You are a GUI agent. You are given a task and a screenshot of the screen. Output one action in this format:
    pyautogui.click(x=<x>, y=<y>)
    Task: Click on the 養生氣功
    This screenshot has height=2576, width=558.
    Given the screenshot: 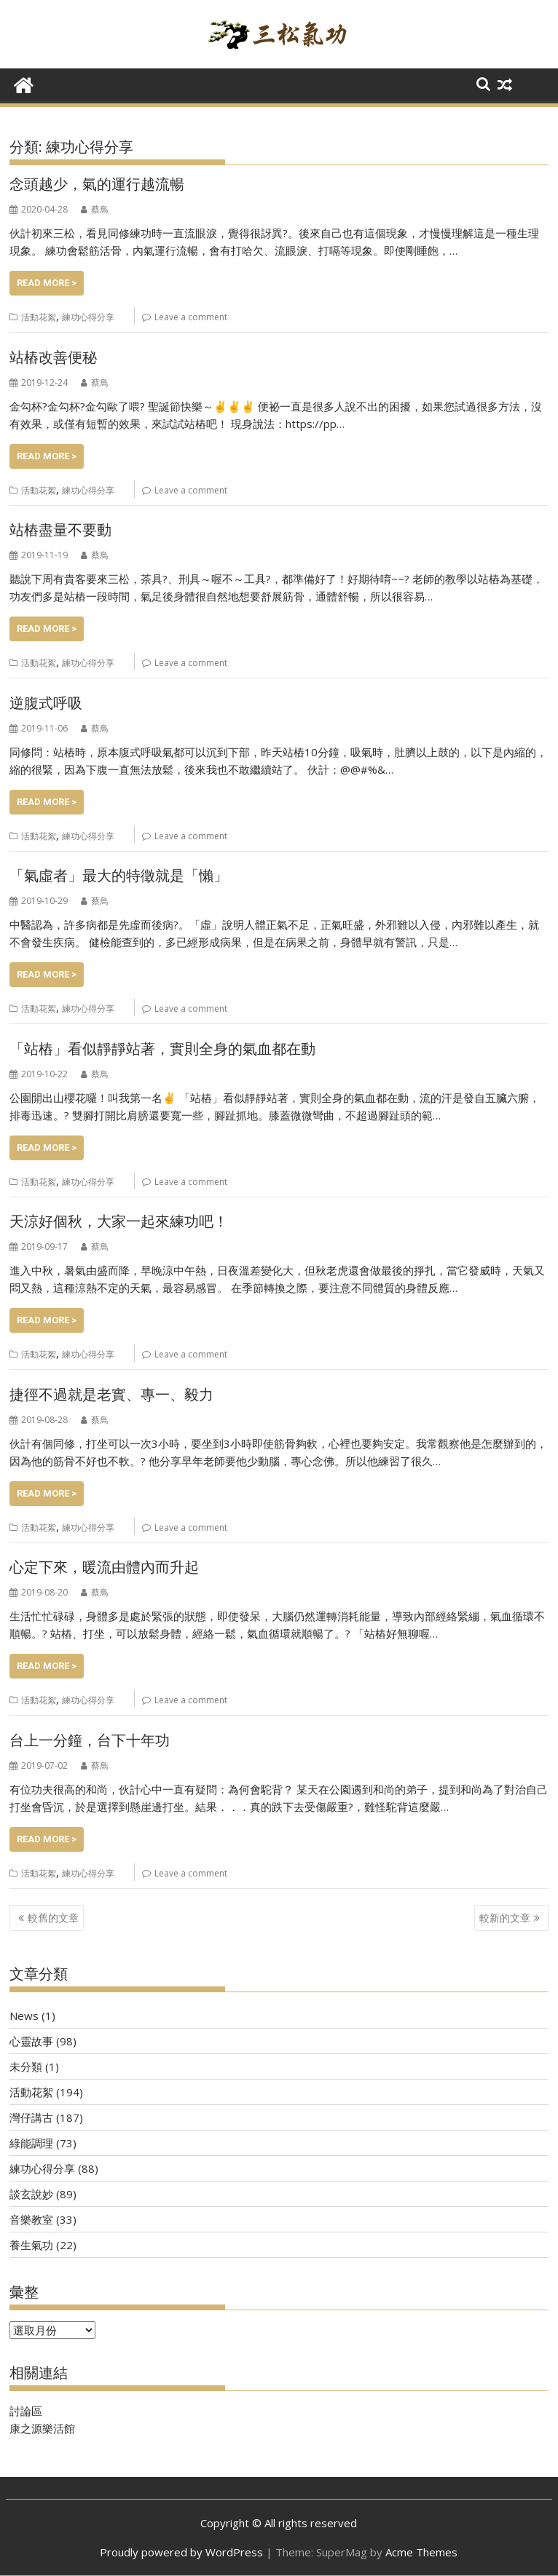 What is the action you would take?
    pyautogui.click(x=31, y=2245)
    